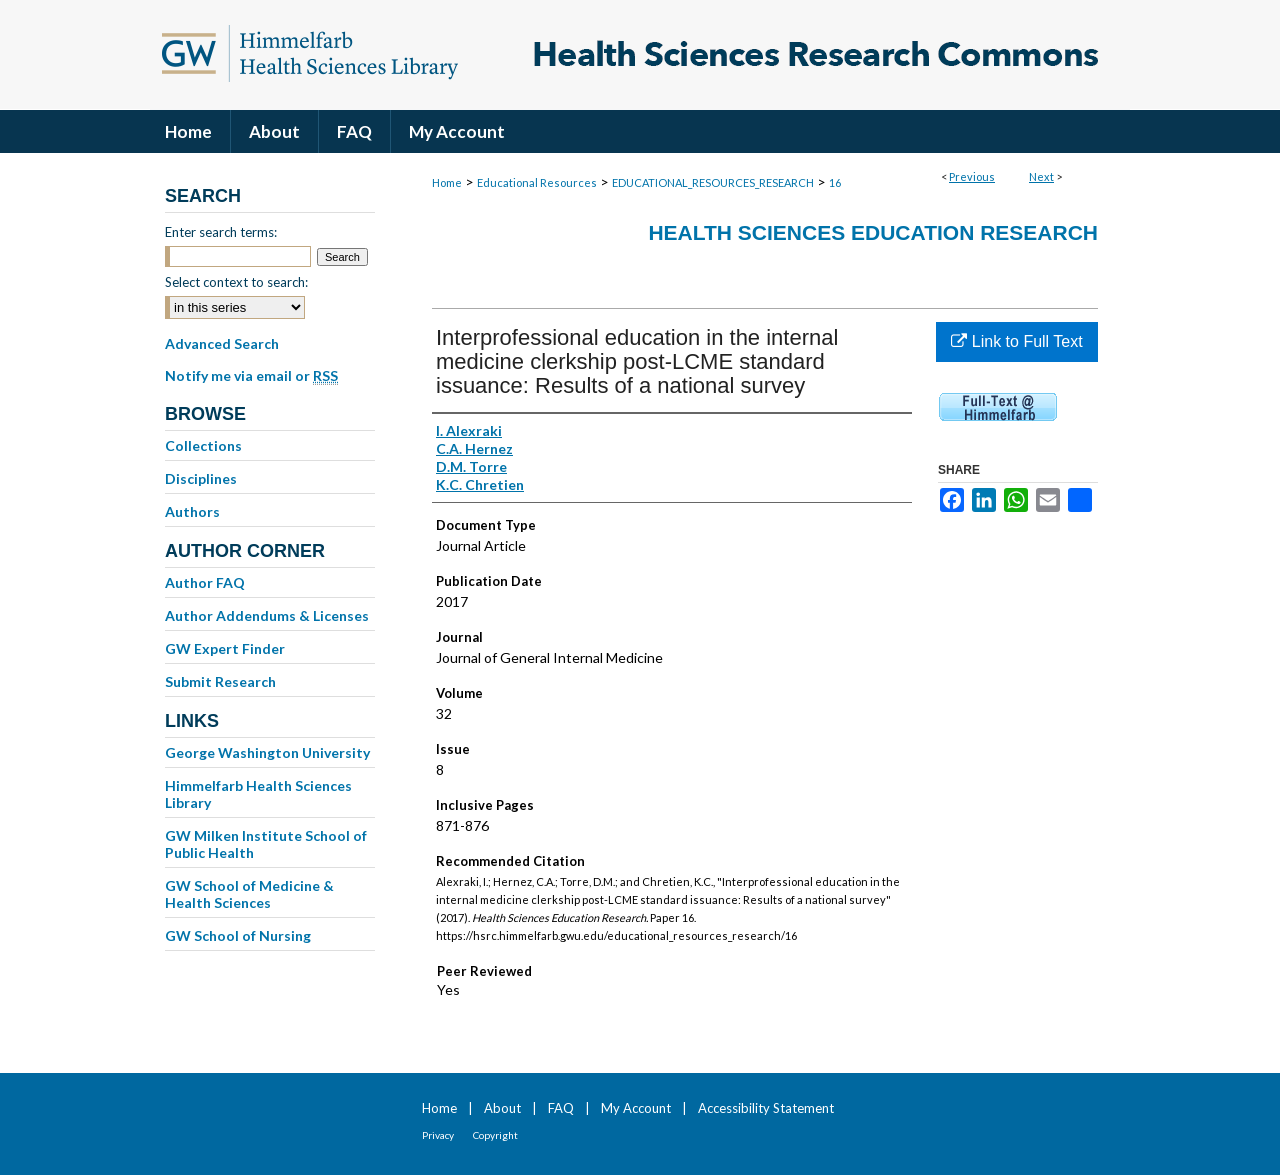 Image resolution: width=1280 pixels, height=1175 pixels. I want to click on Next, so click(1041, 176).